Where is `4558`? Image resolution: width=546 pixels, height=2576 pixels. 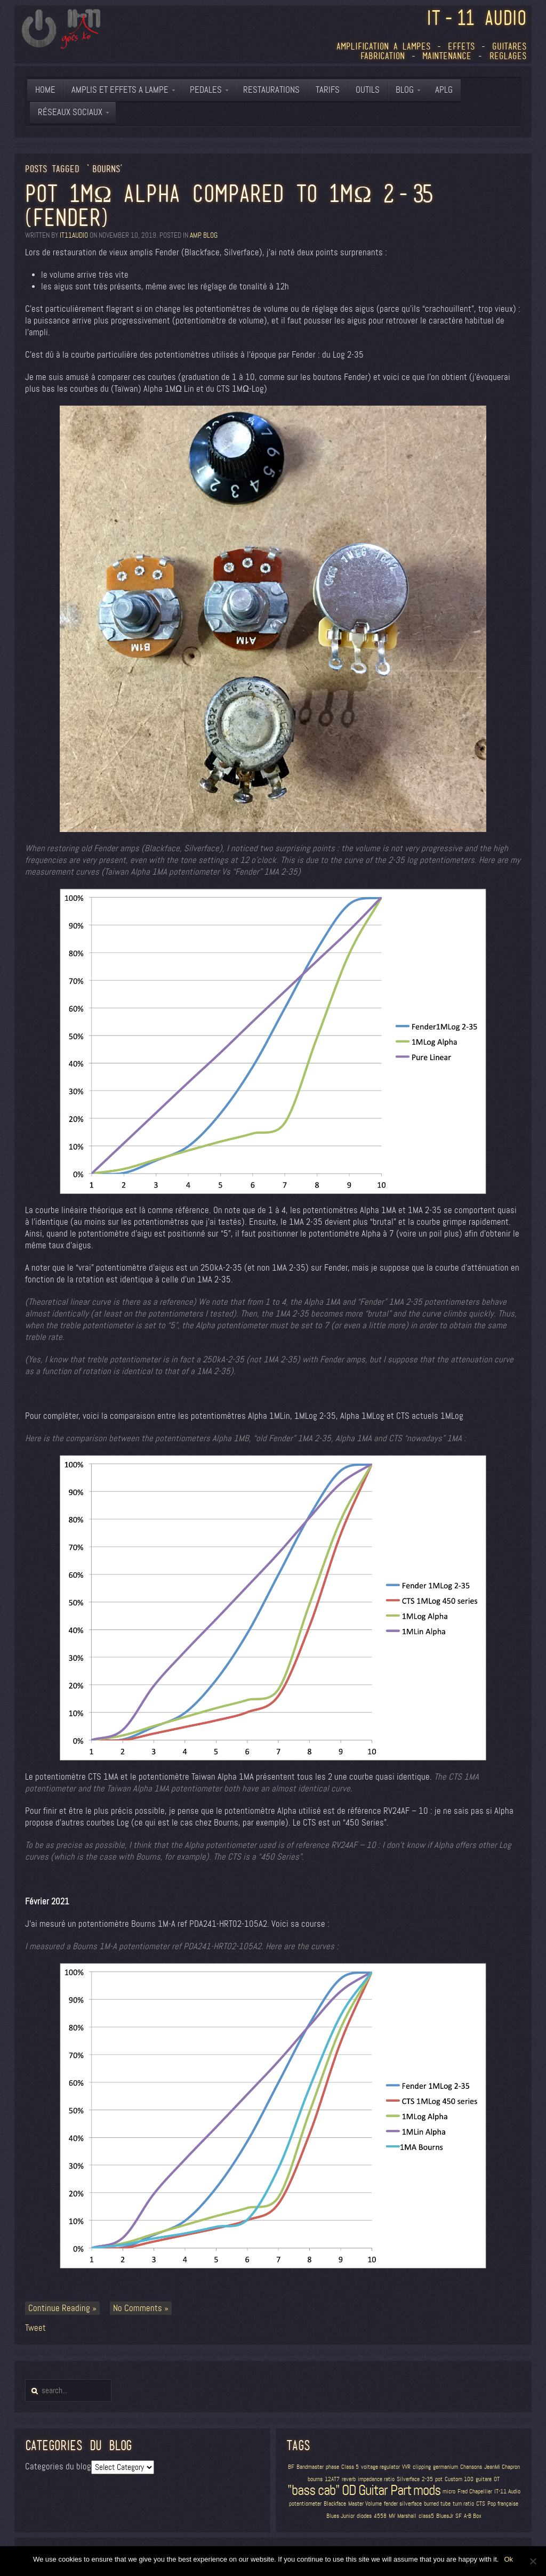
4558 is located at coordinates (380, 2516).